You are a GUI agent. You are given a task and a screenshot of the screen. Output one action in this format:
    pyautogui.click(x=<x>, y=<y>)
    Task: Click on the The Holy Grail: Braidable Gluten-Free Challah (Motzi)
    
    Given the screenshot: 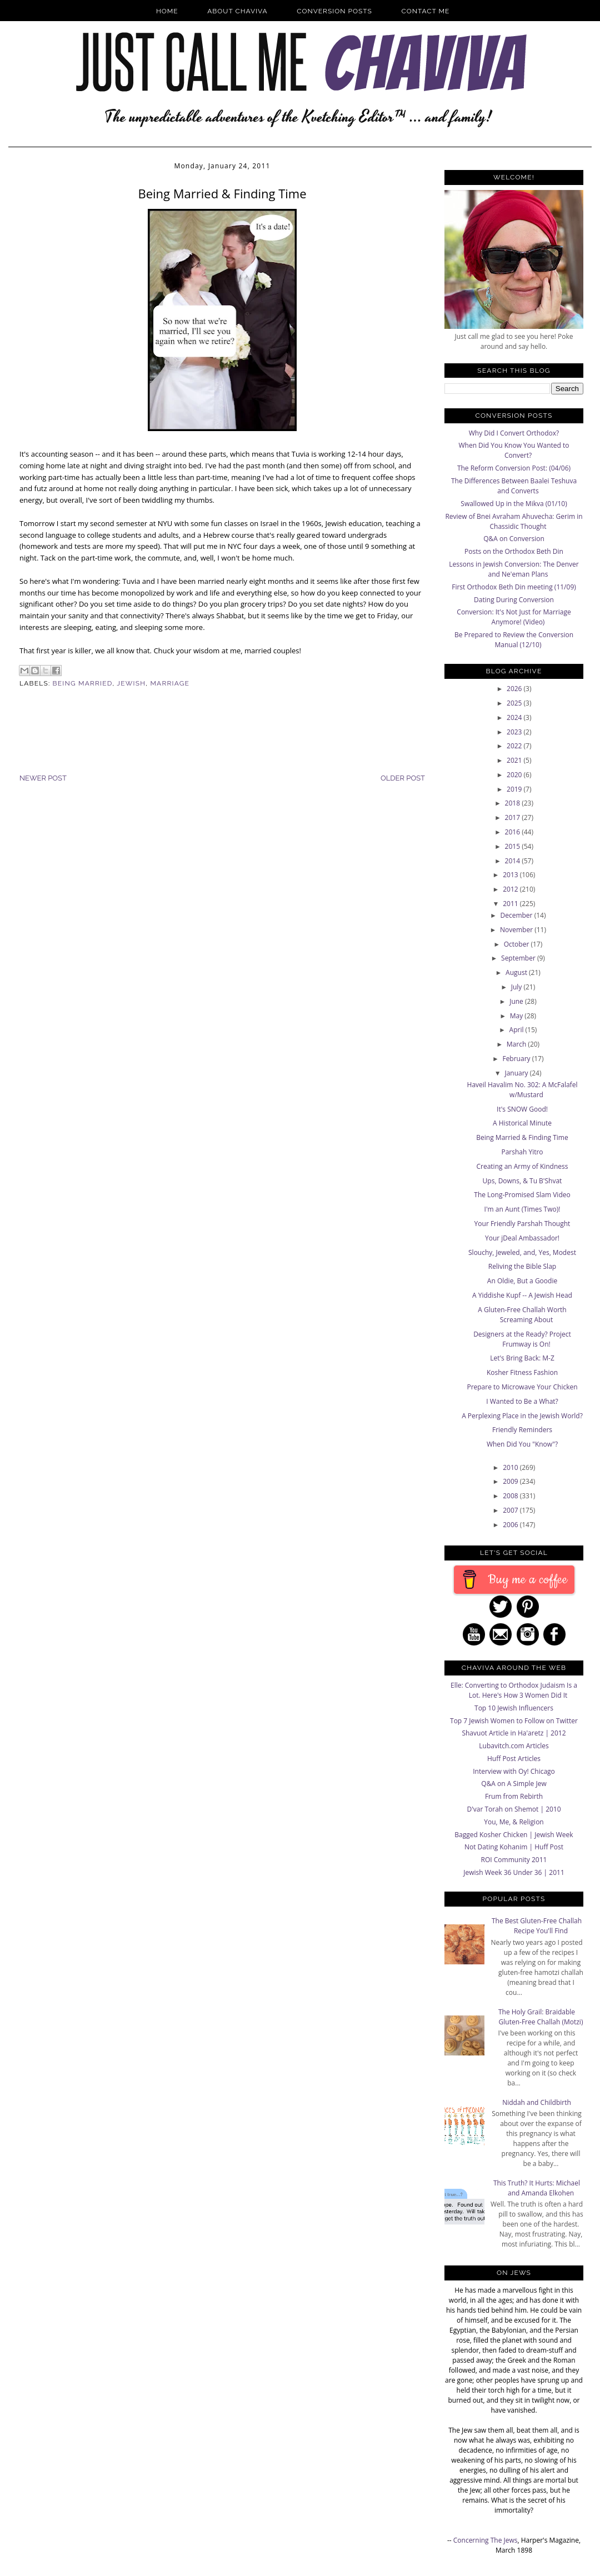 What is the action you would take?
    pyautogui.click(x=540, y=2017)
    